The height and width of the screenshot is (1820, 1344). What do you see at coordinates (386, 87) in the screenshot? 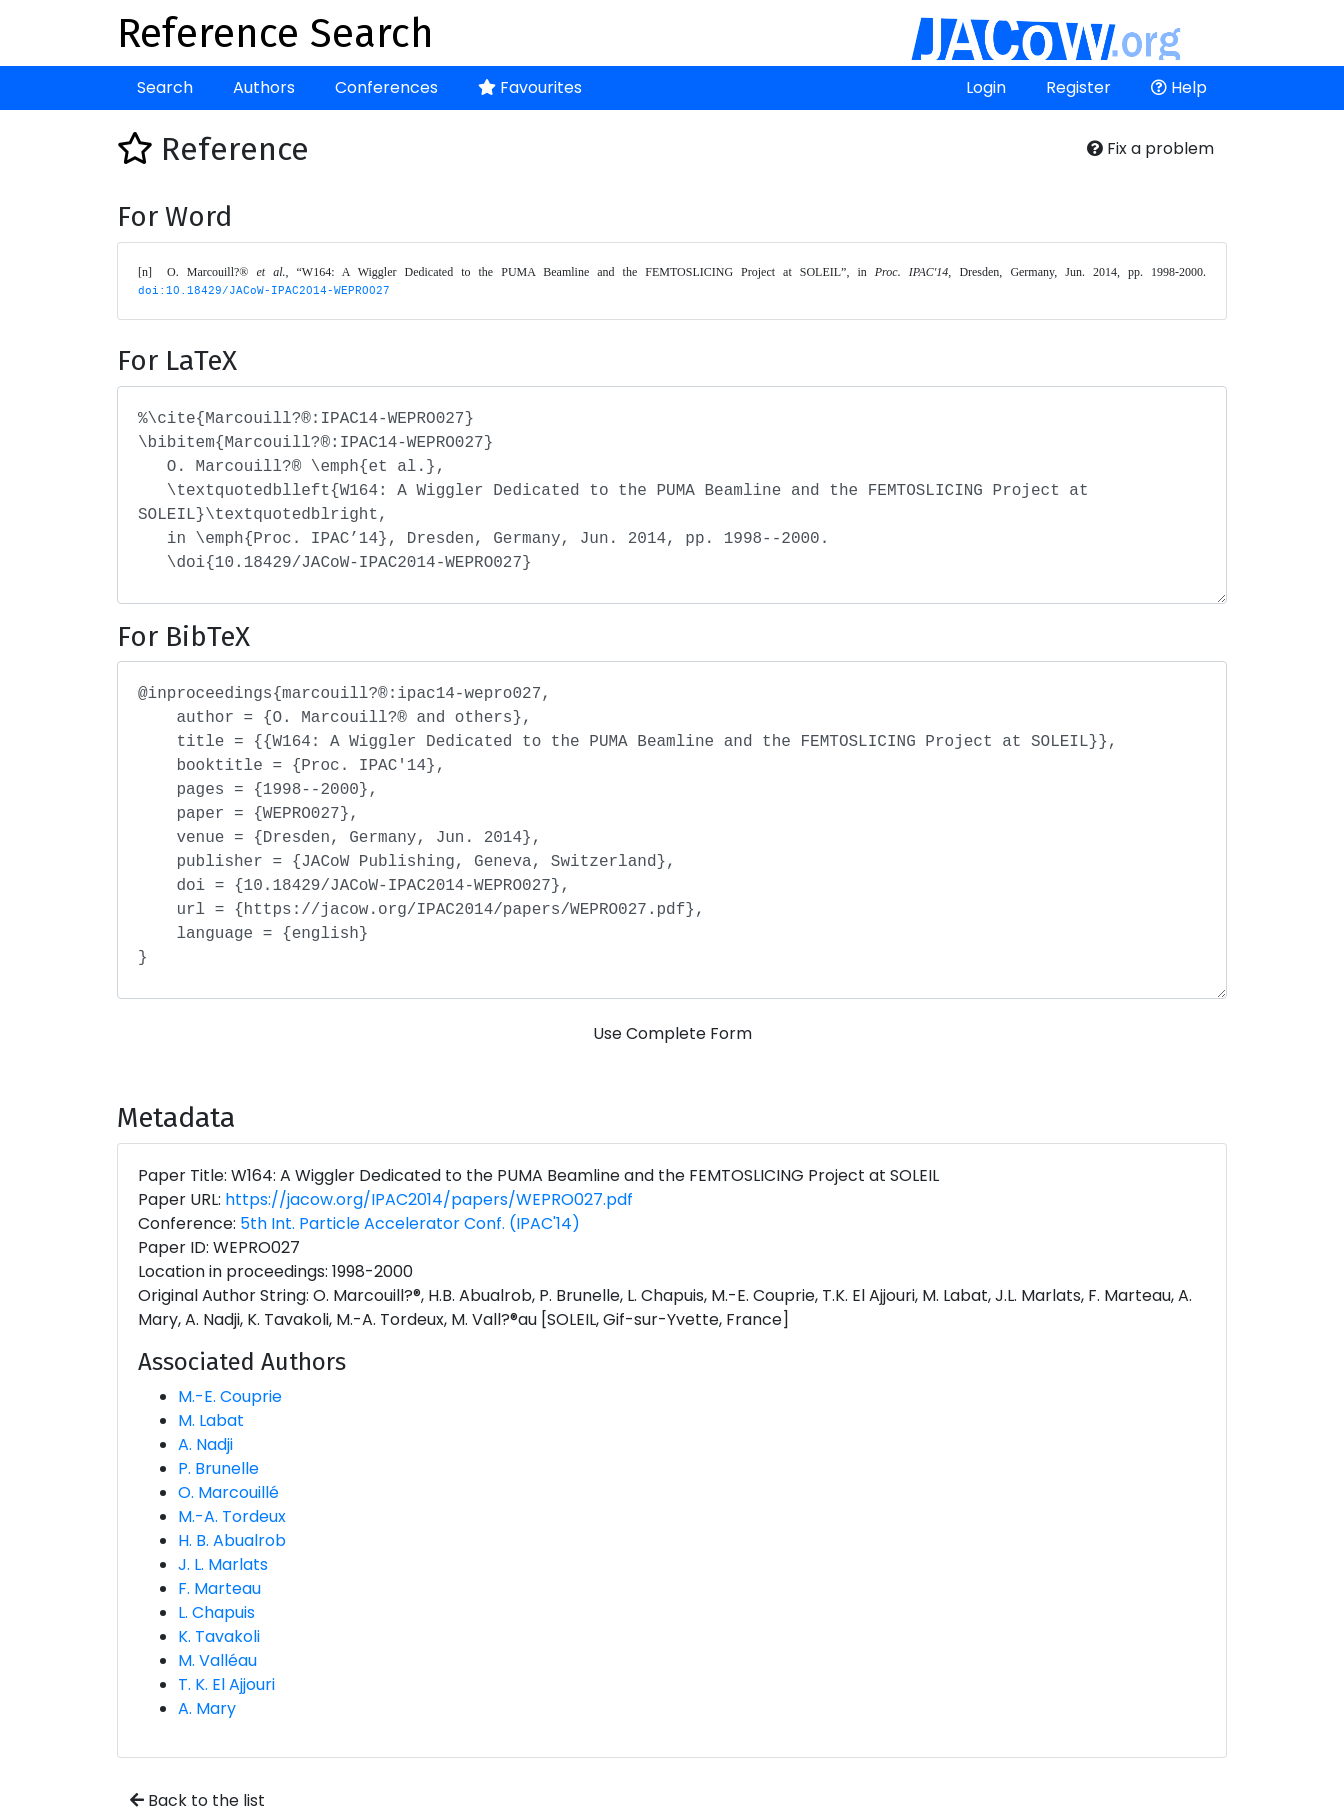
I see `Conferences` at bounding box center [386, 87].